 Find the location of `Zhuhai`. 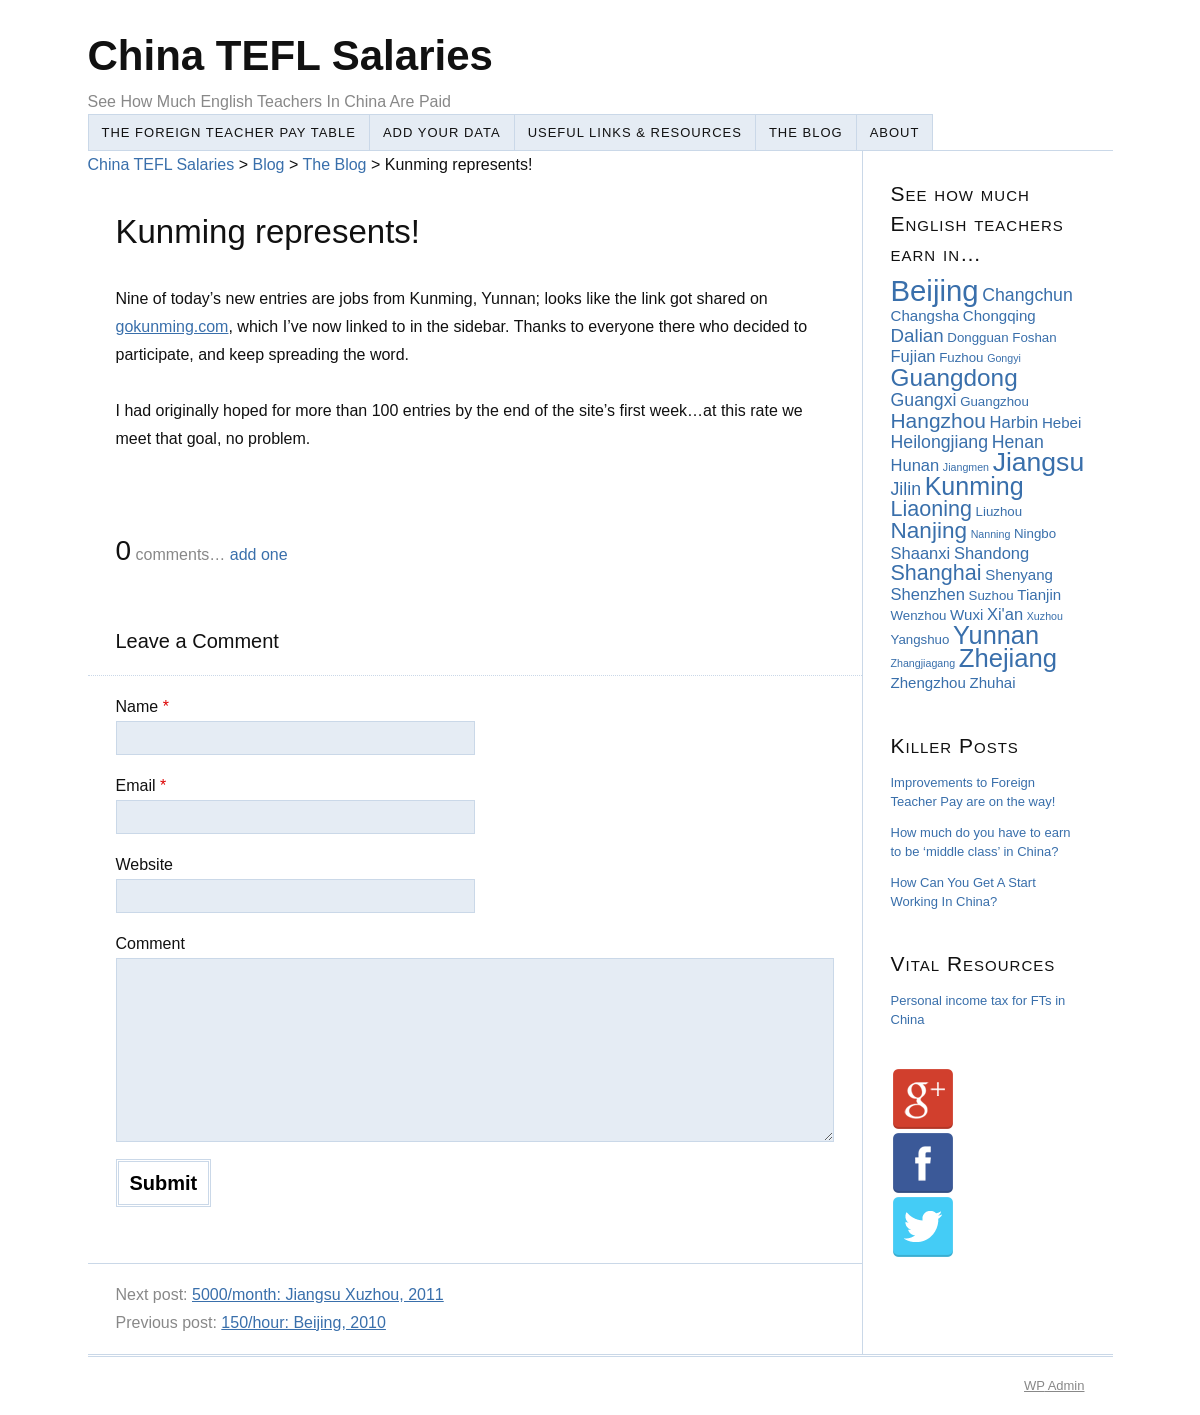

Zhuhai is located at coordinates (993, 682).